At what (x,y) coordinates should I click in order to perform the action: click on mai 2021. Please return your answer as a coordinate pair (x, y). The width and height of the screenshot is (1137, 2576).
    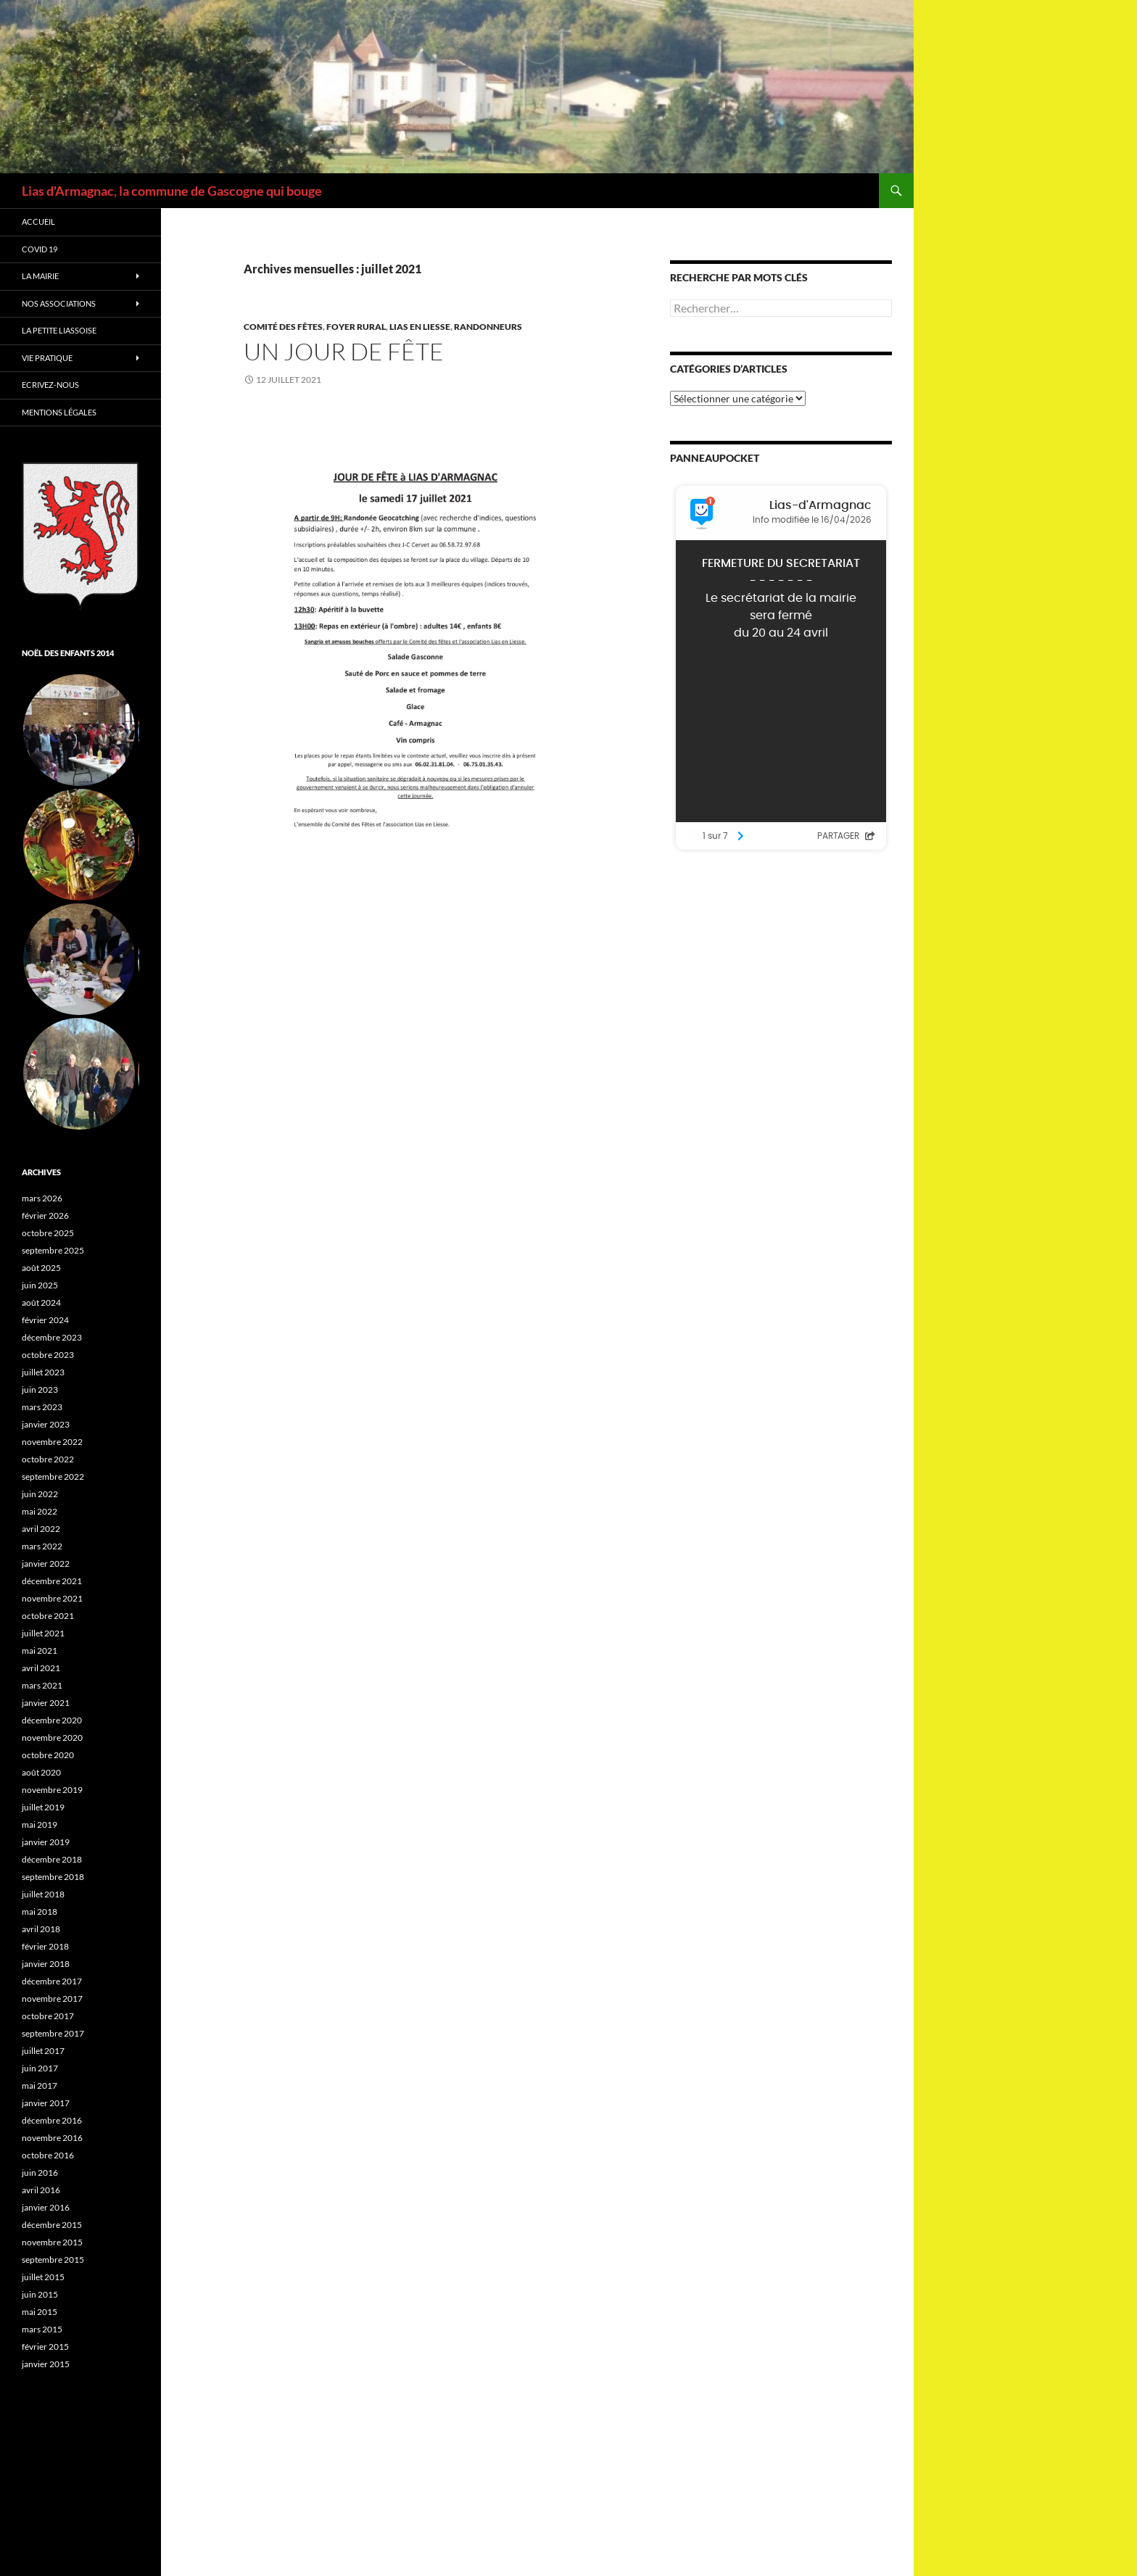
    Looking at the image, I should click on (39, 1650).